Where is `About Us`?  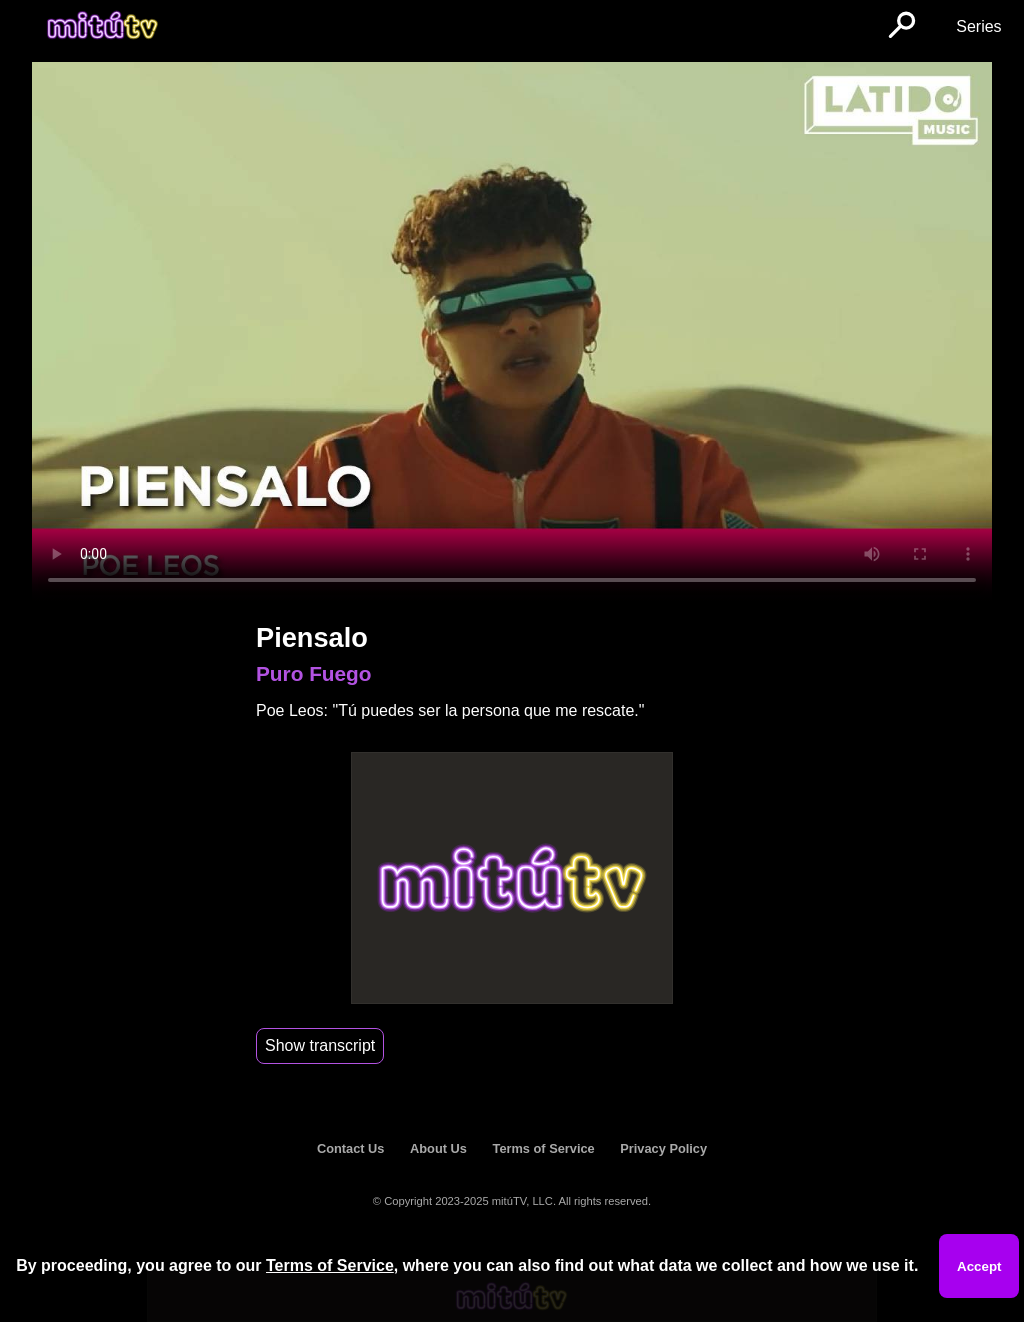
About Us is located at coordinates (438, 1148).